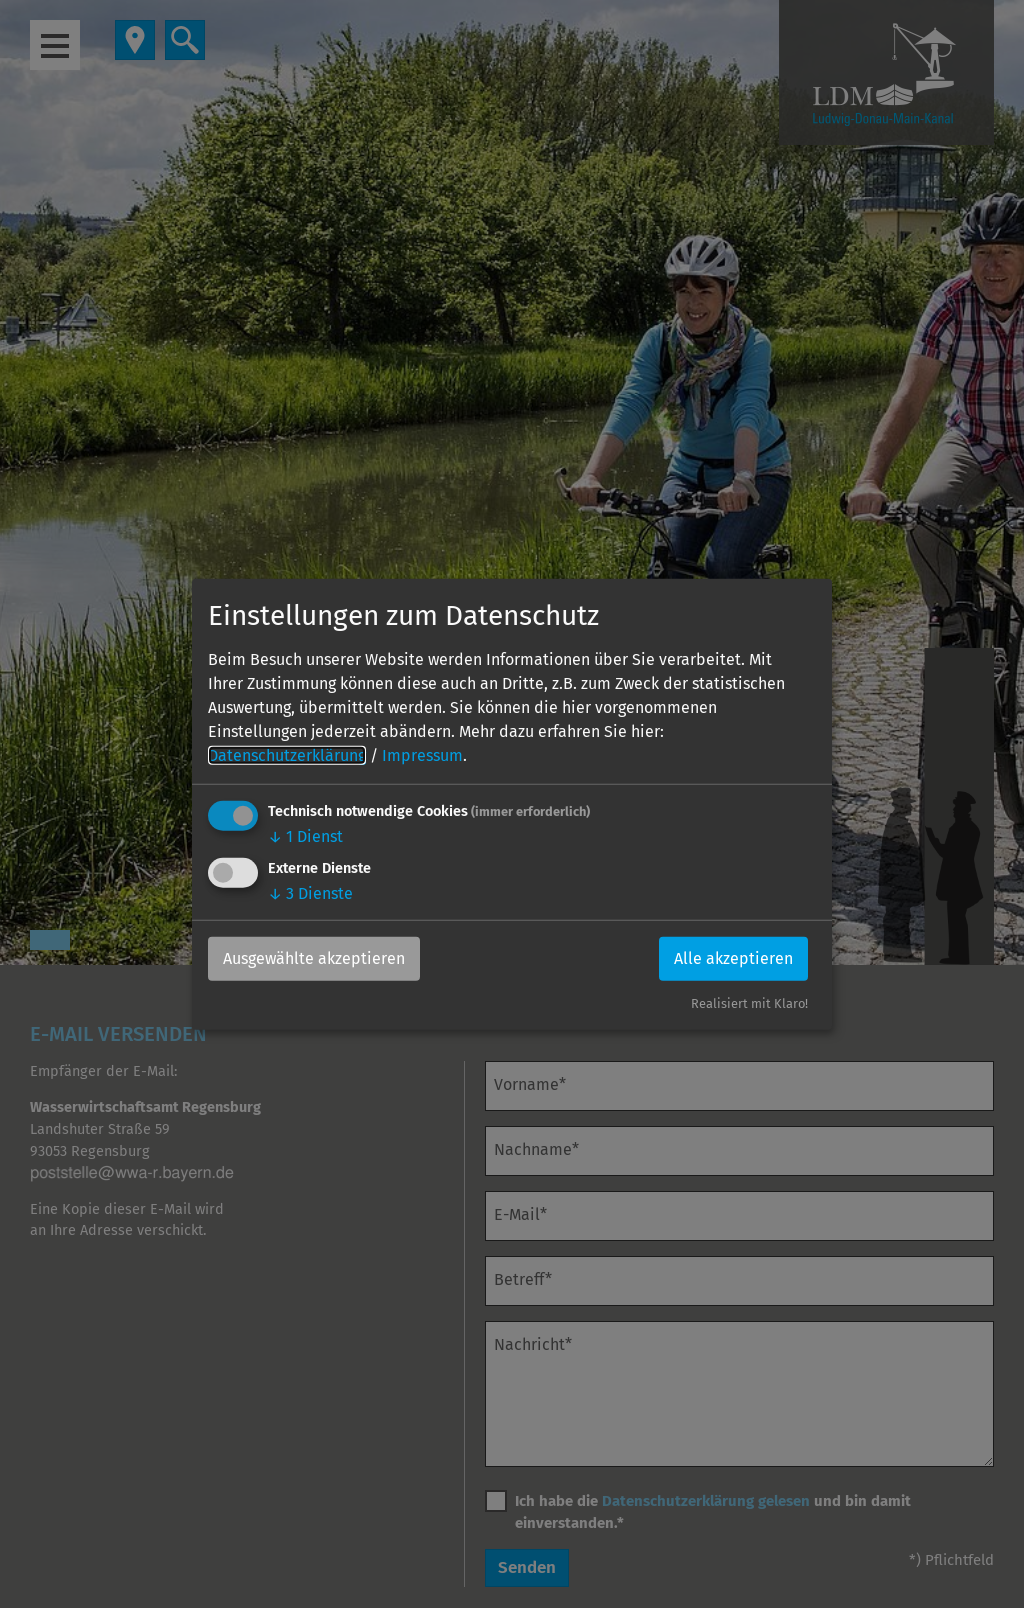 The image size is (1024, 1608). What do you see at coordinates (287, 755) in the screenshot?
I see `Datenschutzerklärung` at bounding box center [287, 755].